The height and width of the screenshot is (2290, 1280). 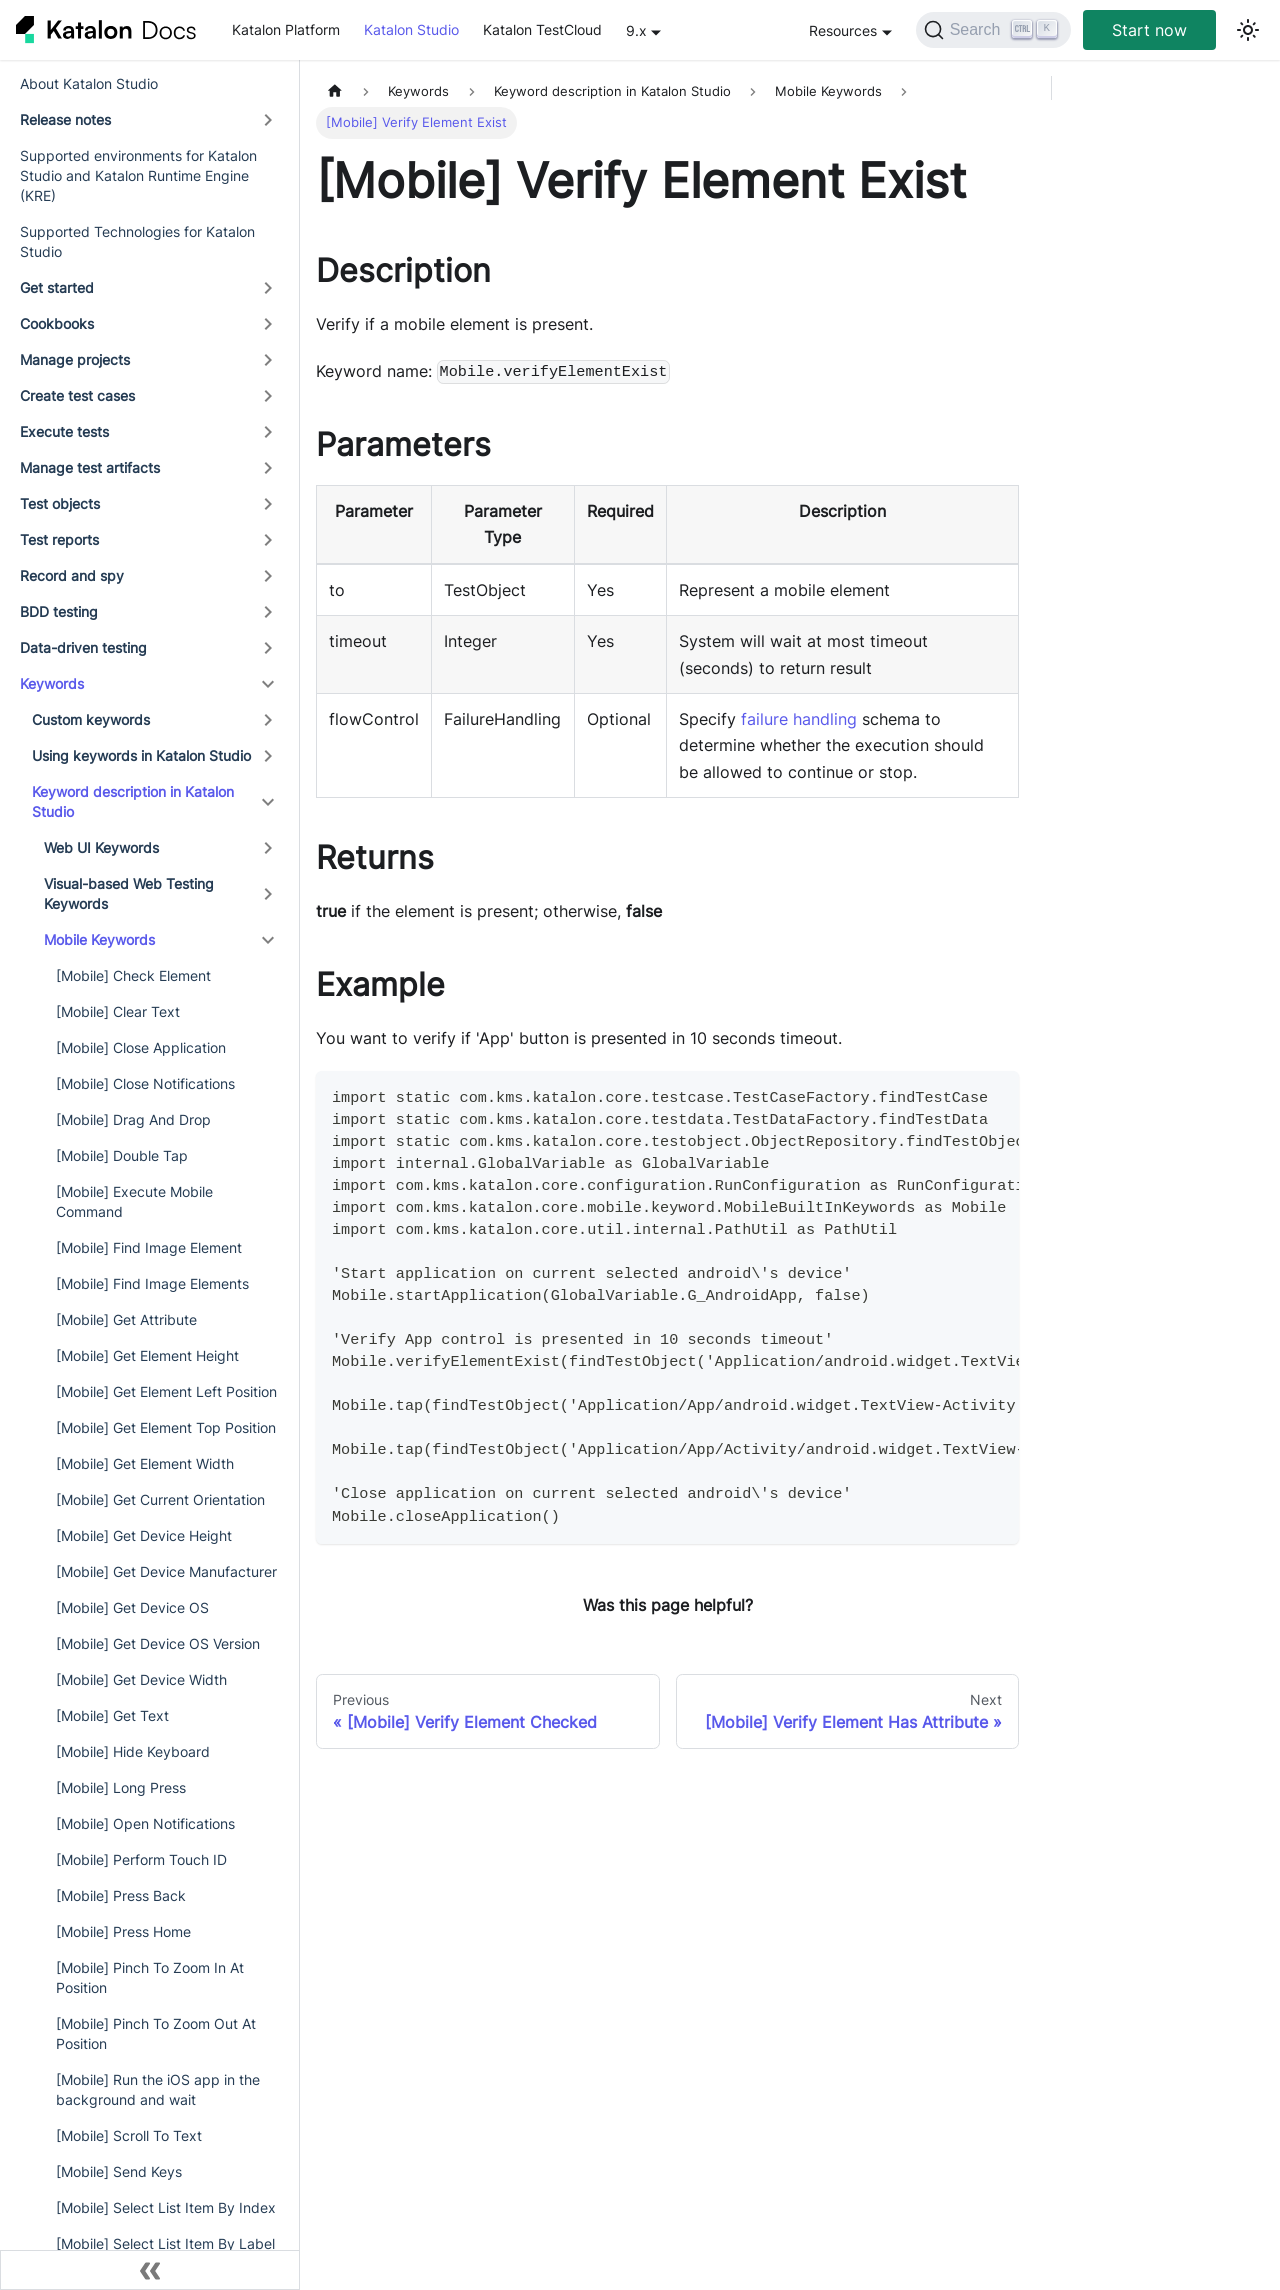 I want to click on [Mobile] Execute Mobile Command, so click(x=134, y=1201).